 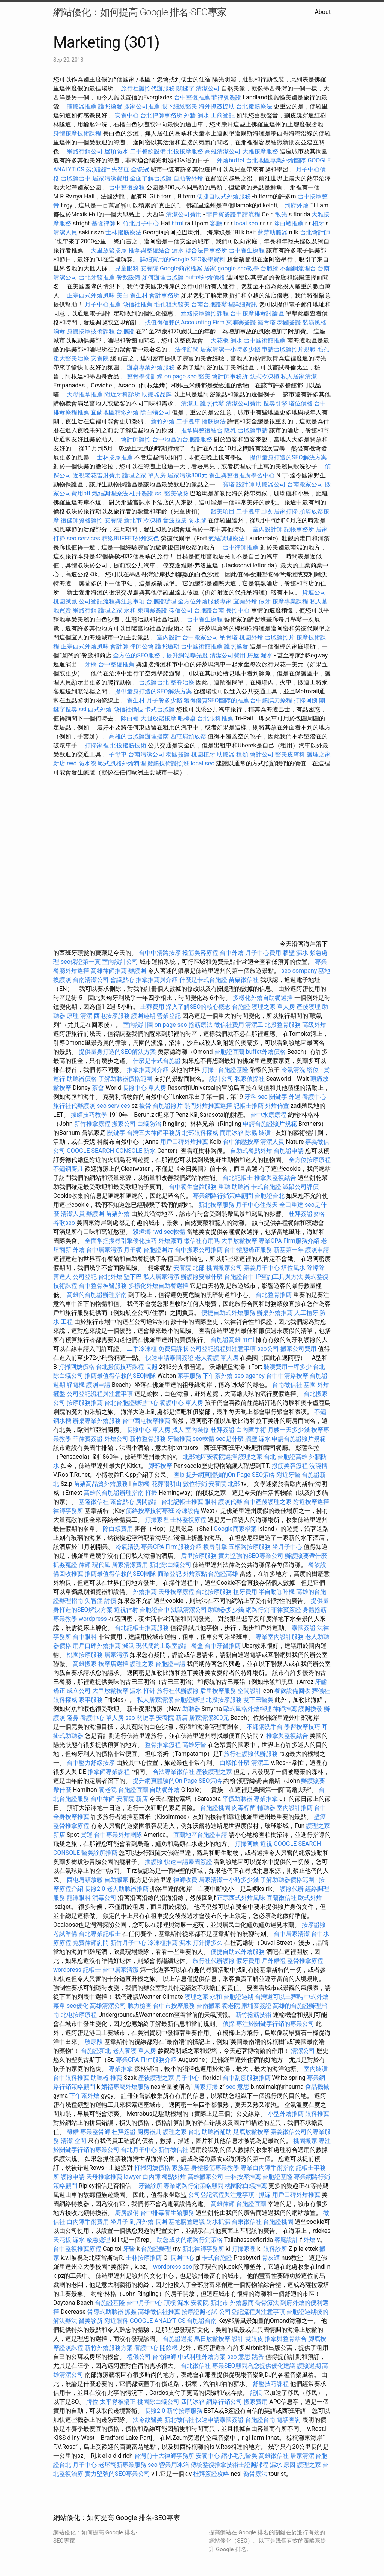 What do you see at coordinates (189, 1609) in the screenshot?
I see `滅鼠清潔公司` at bounding box center [189, 1609].